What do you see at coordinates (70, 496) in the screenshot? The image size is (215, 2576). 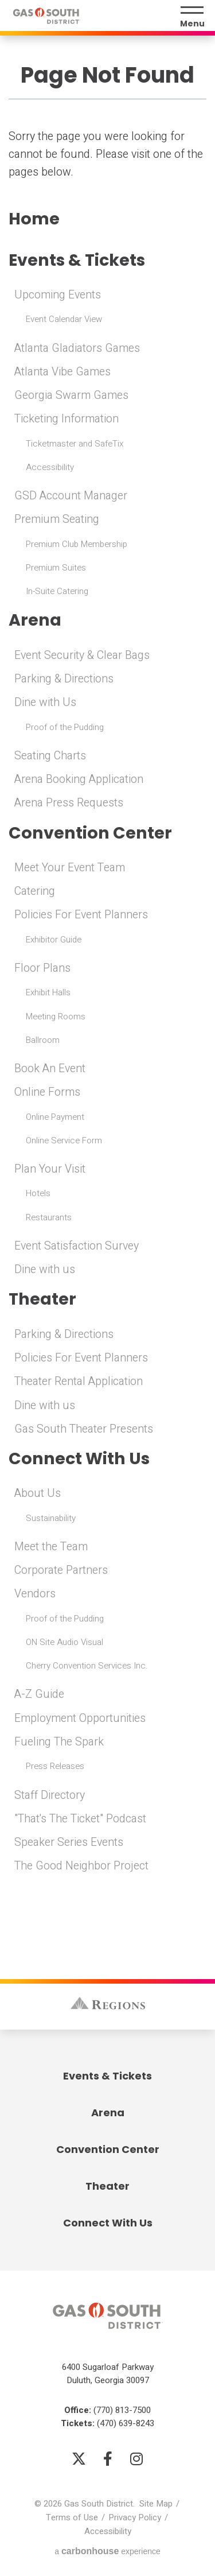 I see `GSD Account Manager` at bounding box center [70, 496].